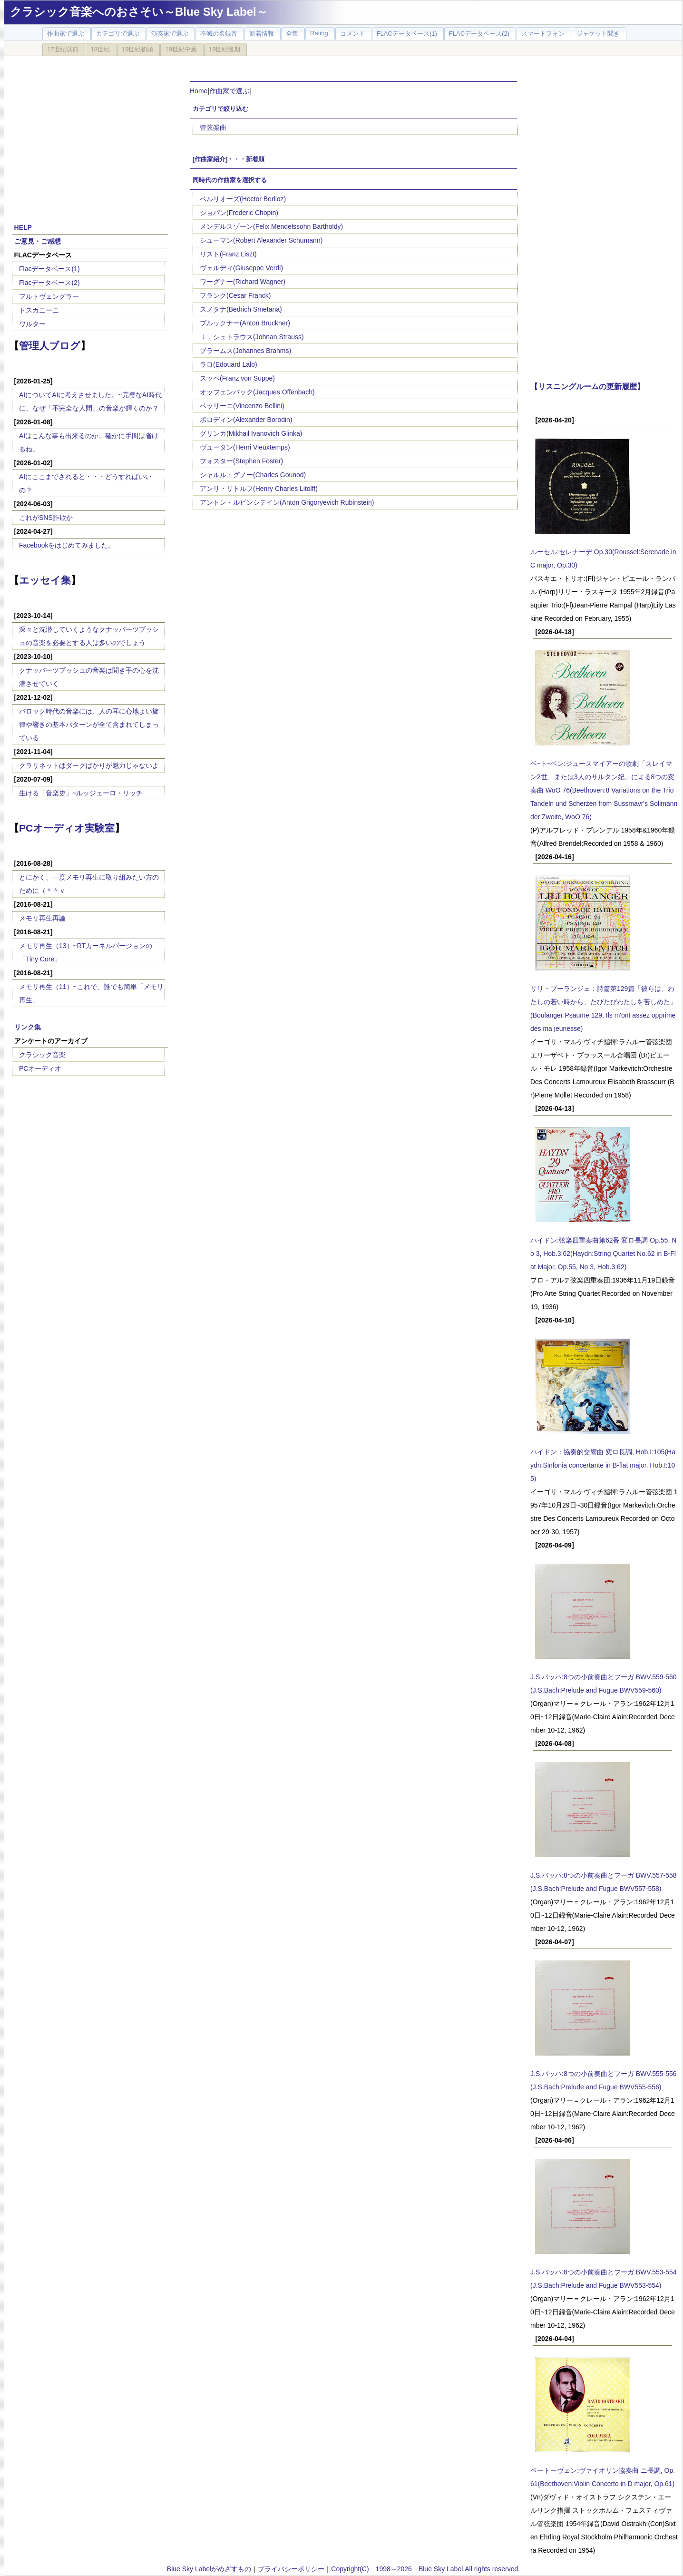 Image resolution: width=683 pixels, height=2576 pixels. Describe the element at coordinates (243, 199) in the screenshot. I see `ベルリオーズ(Hector Berlioz)` at that location.